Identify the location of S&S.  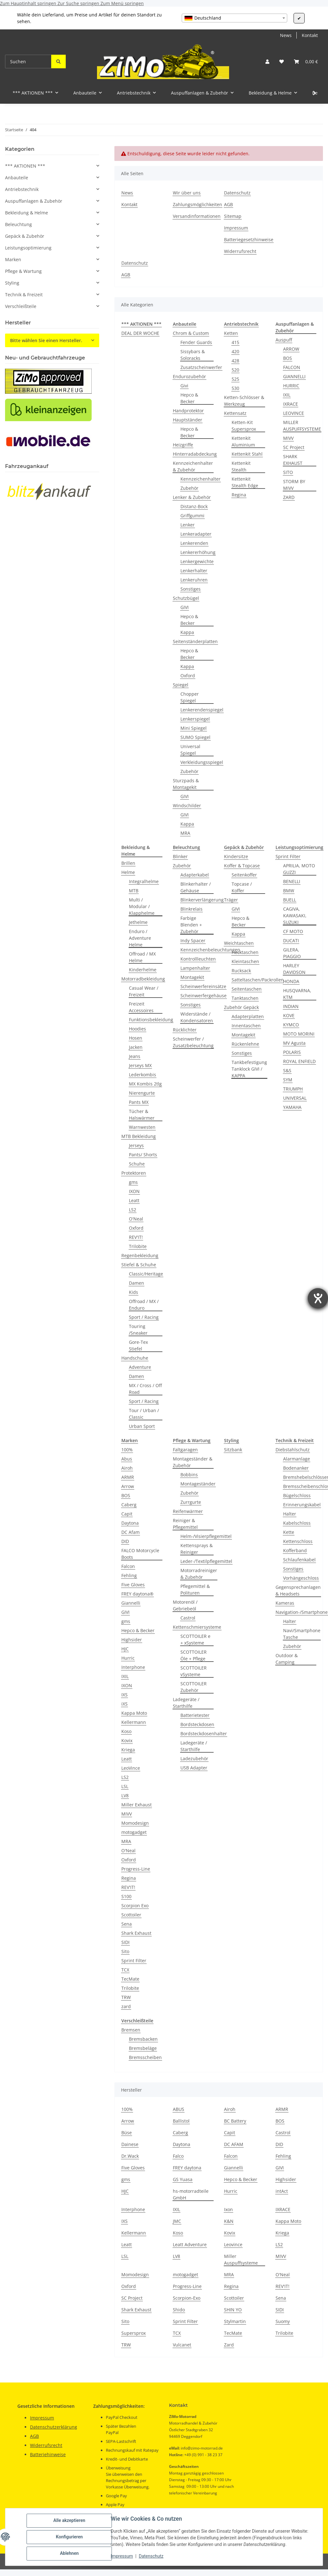
(287, 1070).